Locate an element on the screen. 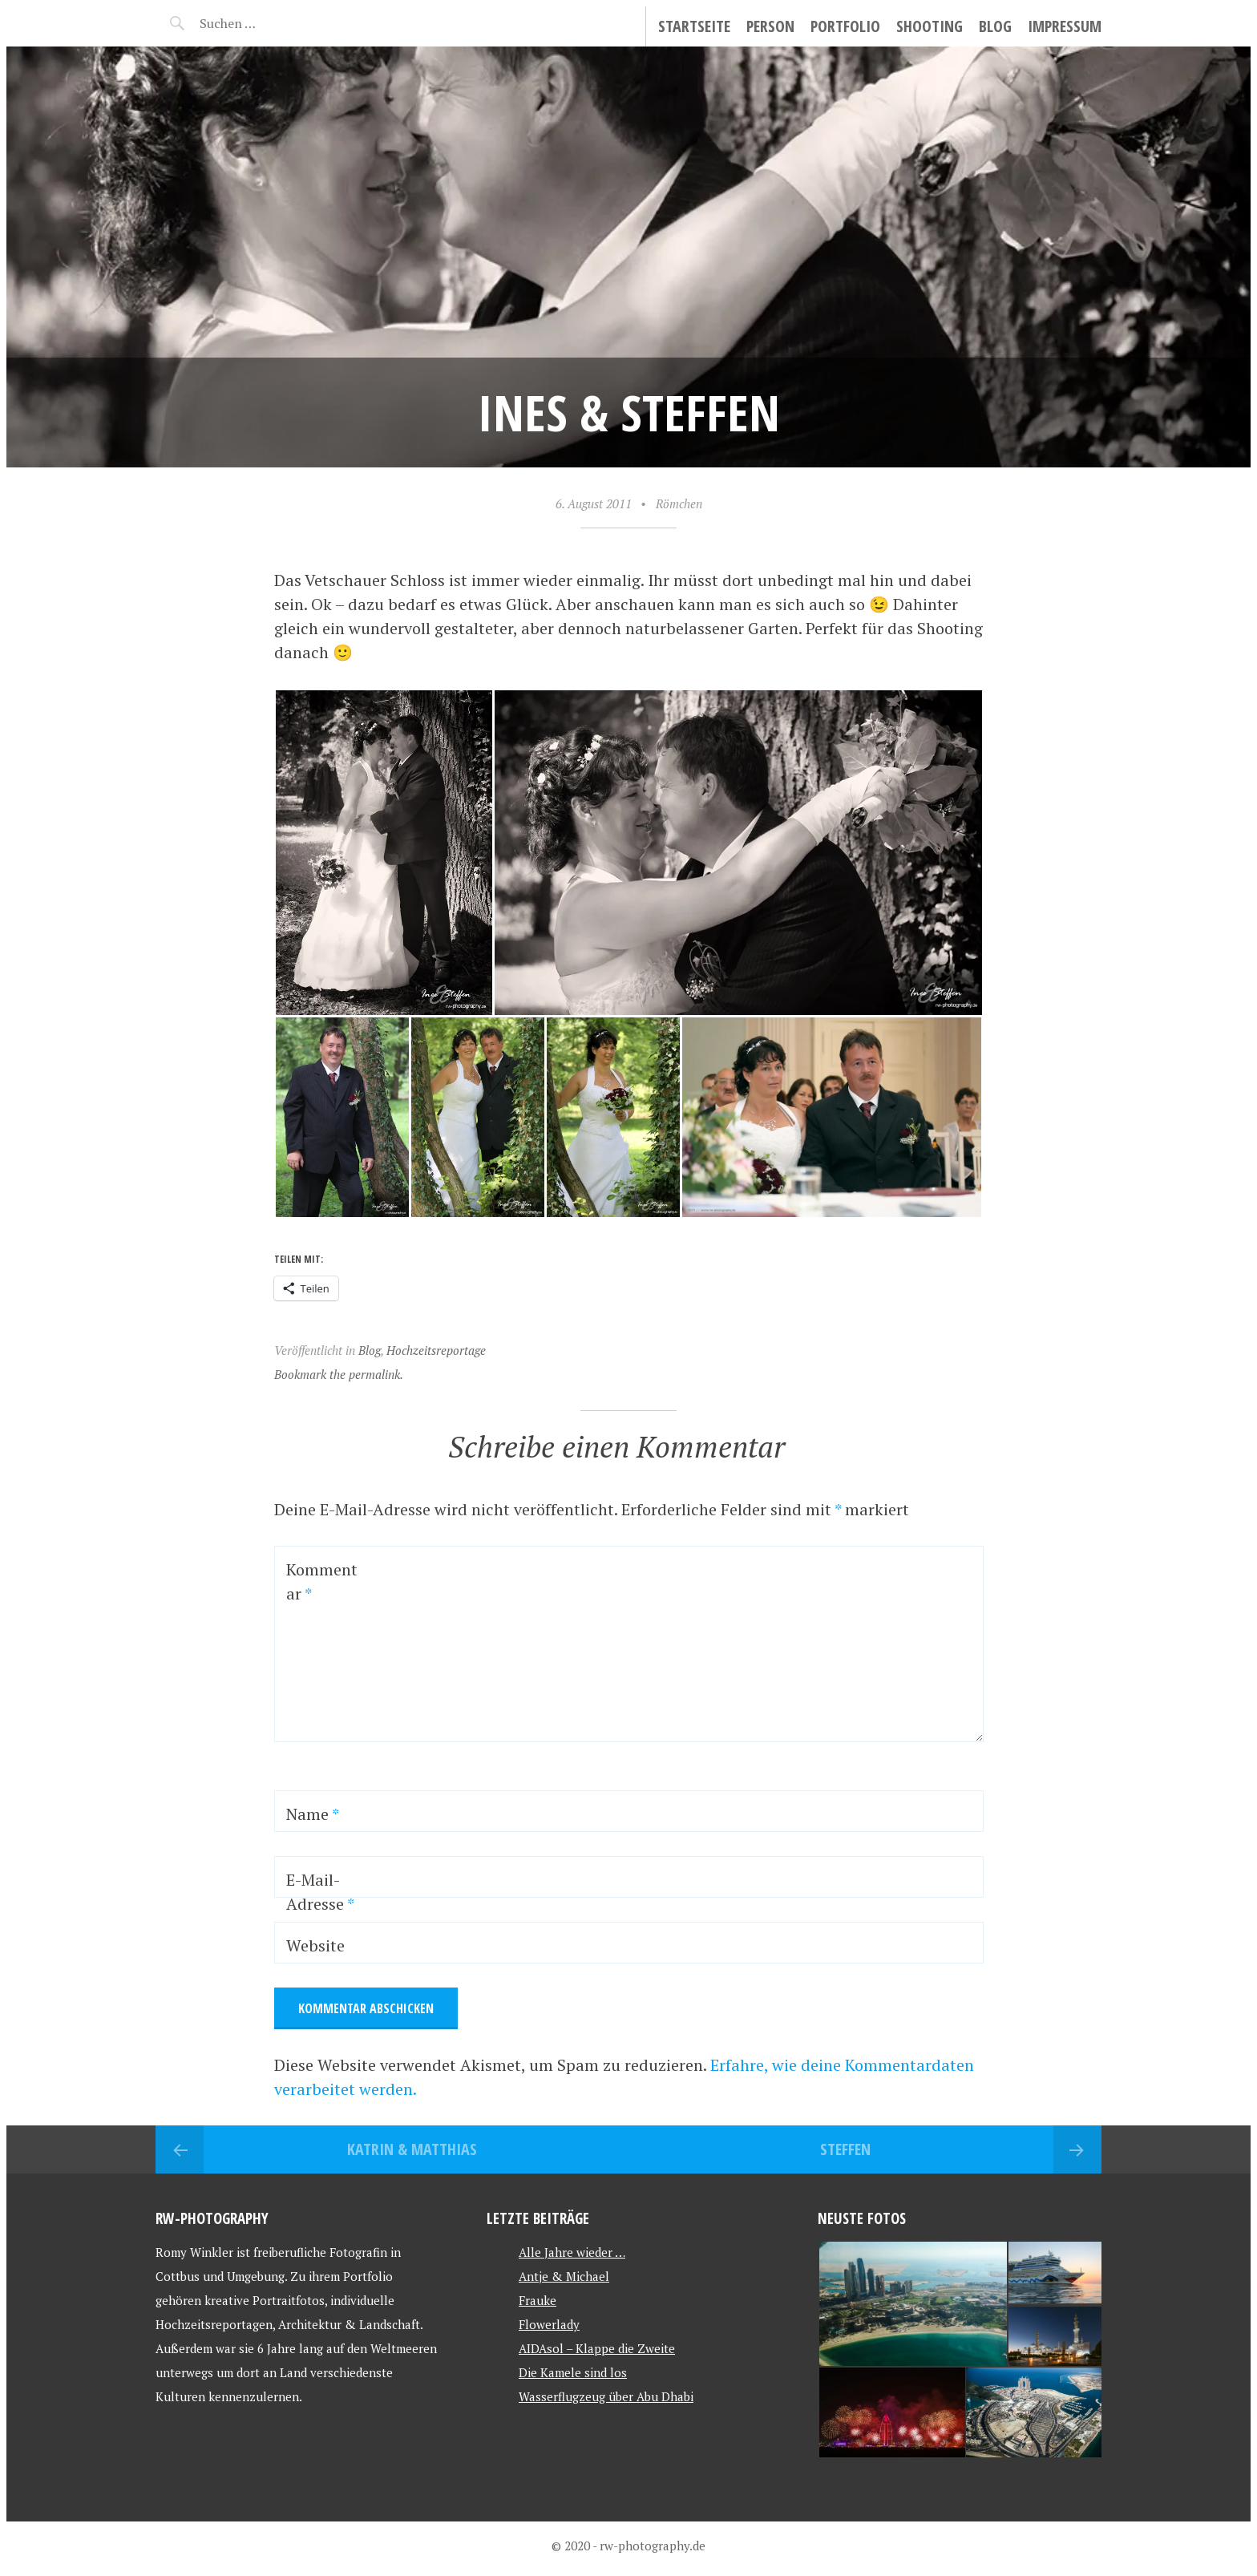 The height and width of the screenshot is (2576, 1257). Bookmark the permalink. is located at coordinates (338, 1374).